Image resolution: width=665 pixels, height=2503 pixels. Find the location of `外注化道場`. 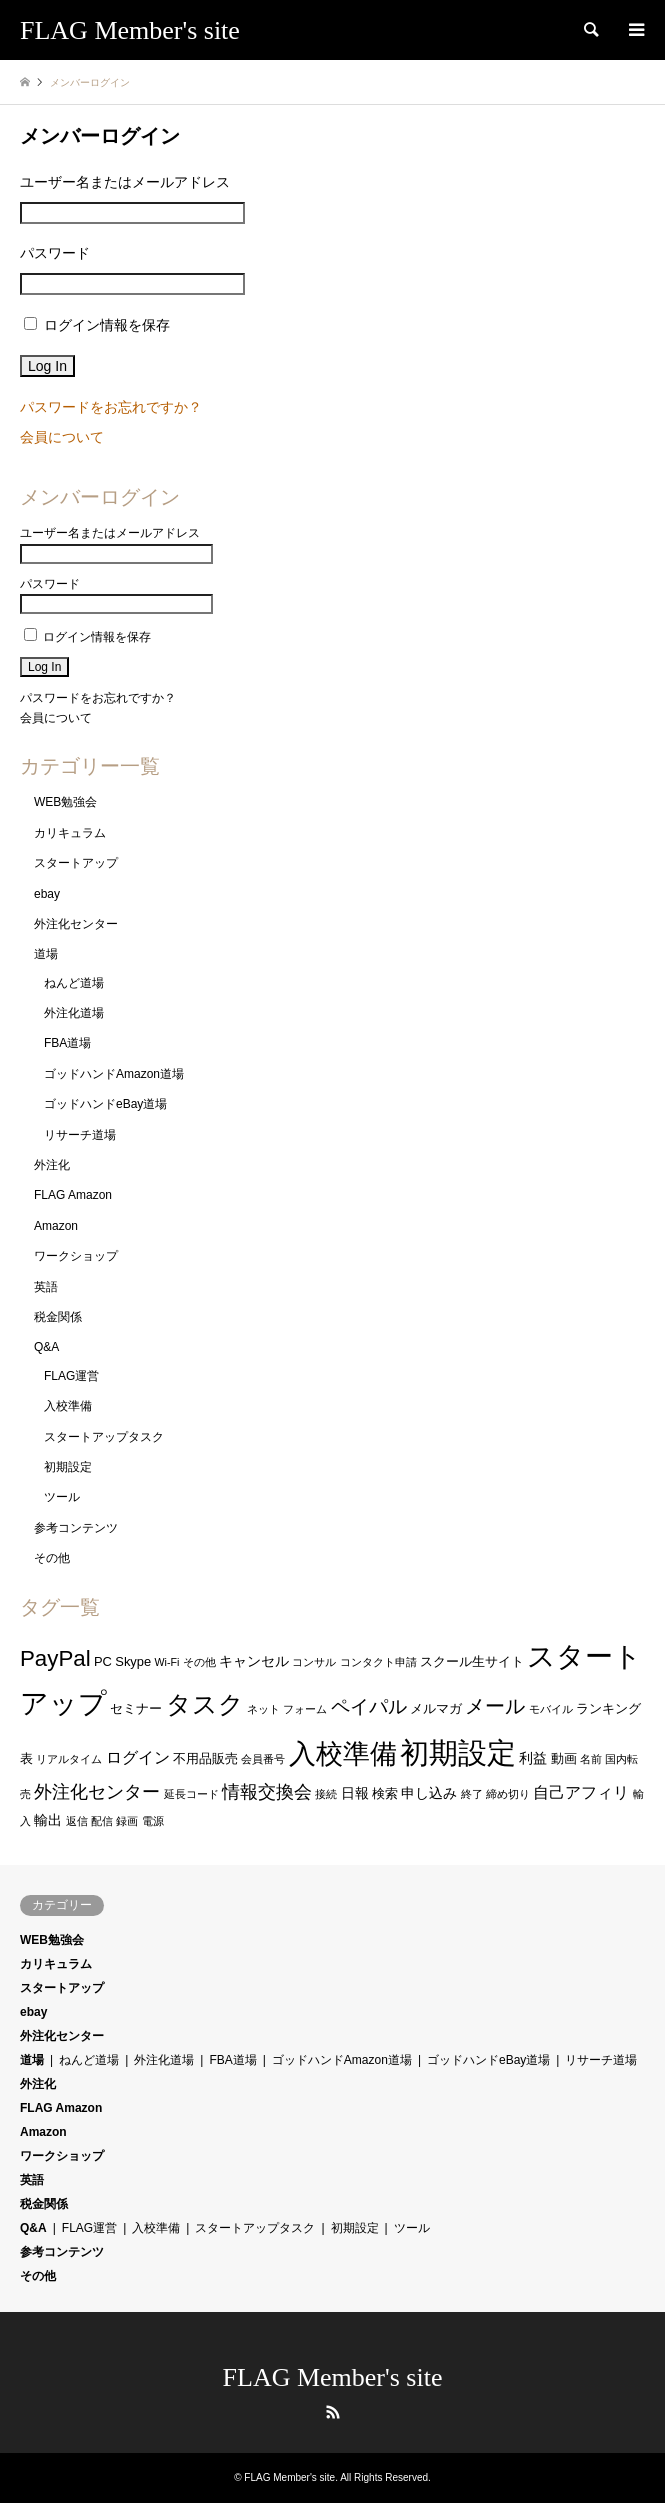

外注化道場 is located at coordinates (74, 1013).